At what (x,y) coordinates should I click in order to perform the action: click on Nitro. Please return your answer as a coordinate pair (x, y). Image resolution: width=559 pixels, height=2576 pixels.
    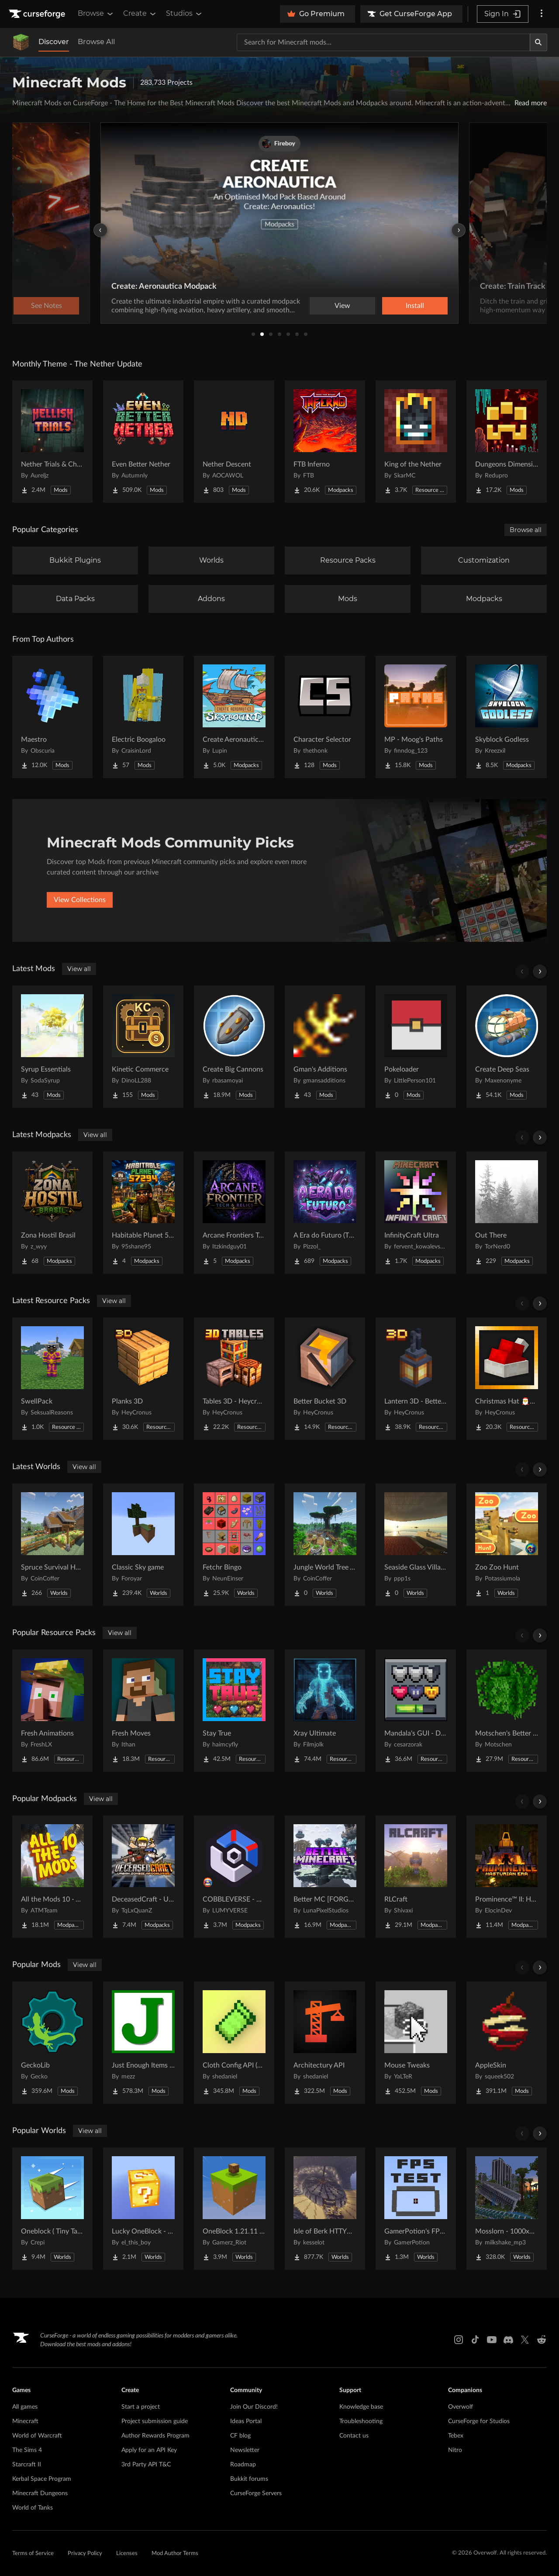
    Looking at the image, I should click on (455, 2450).